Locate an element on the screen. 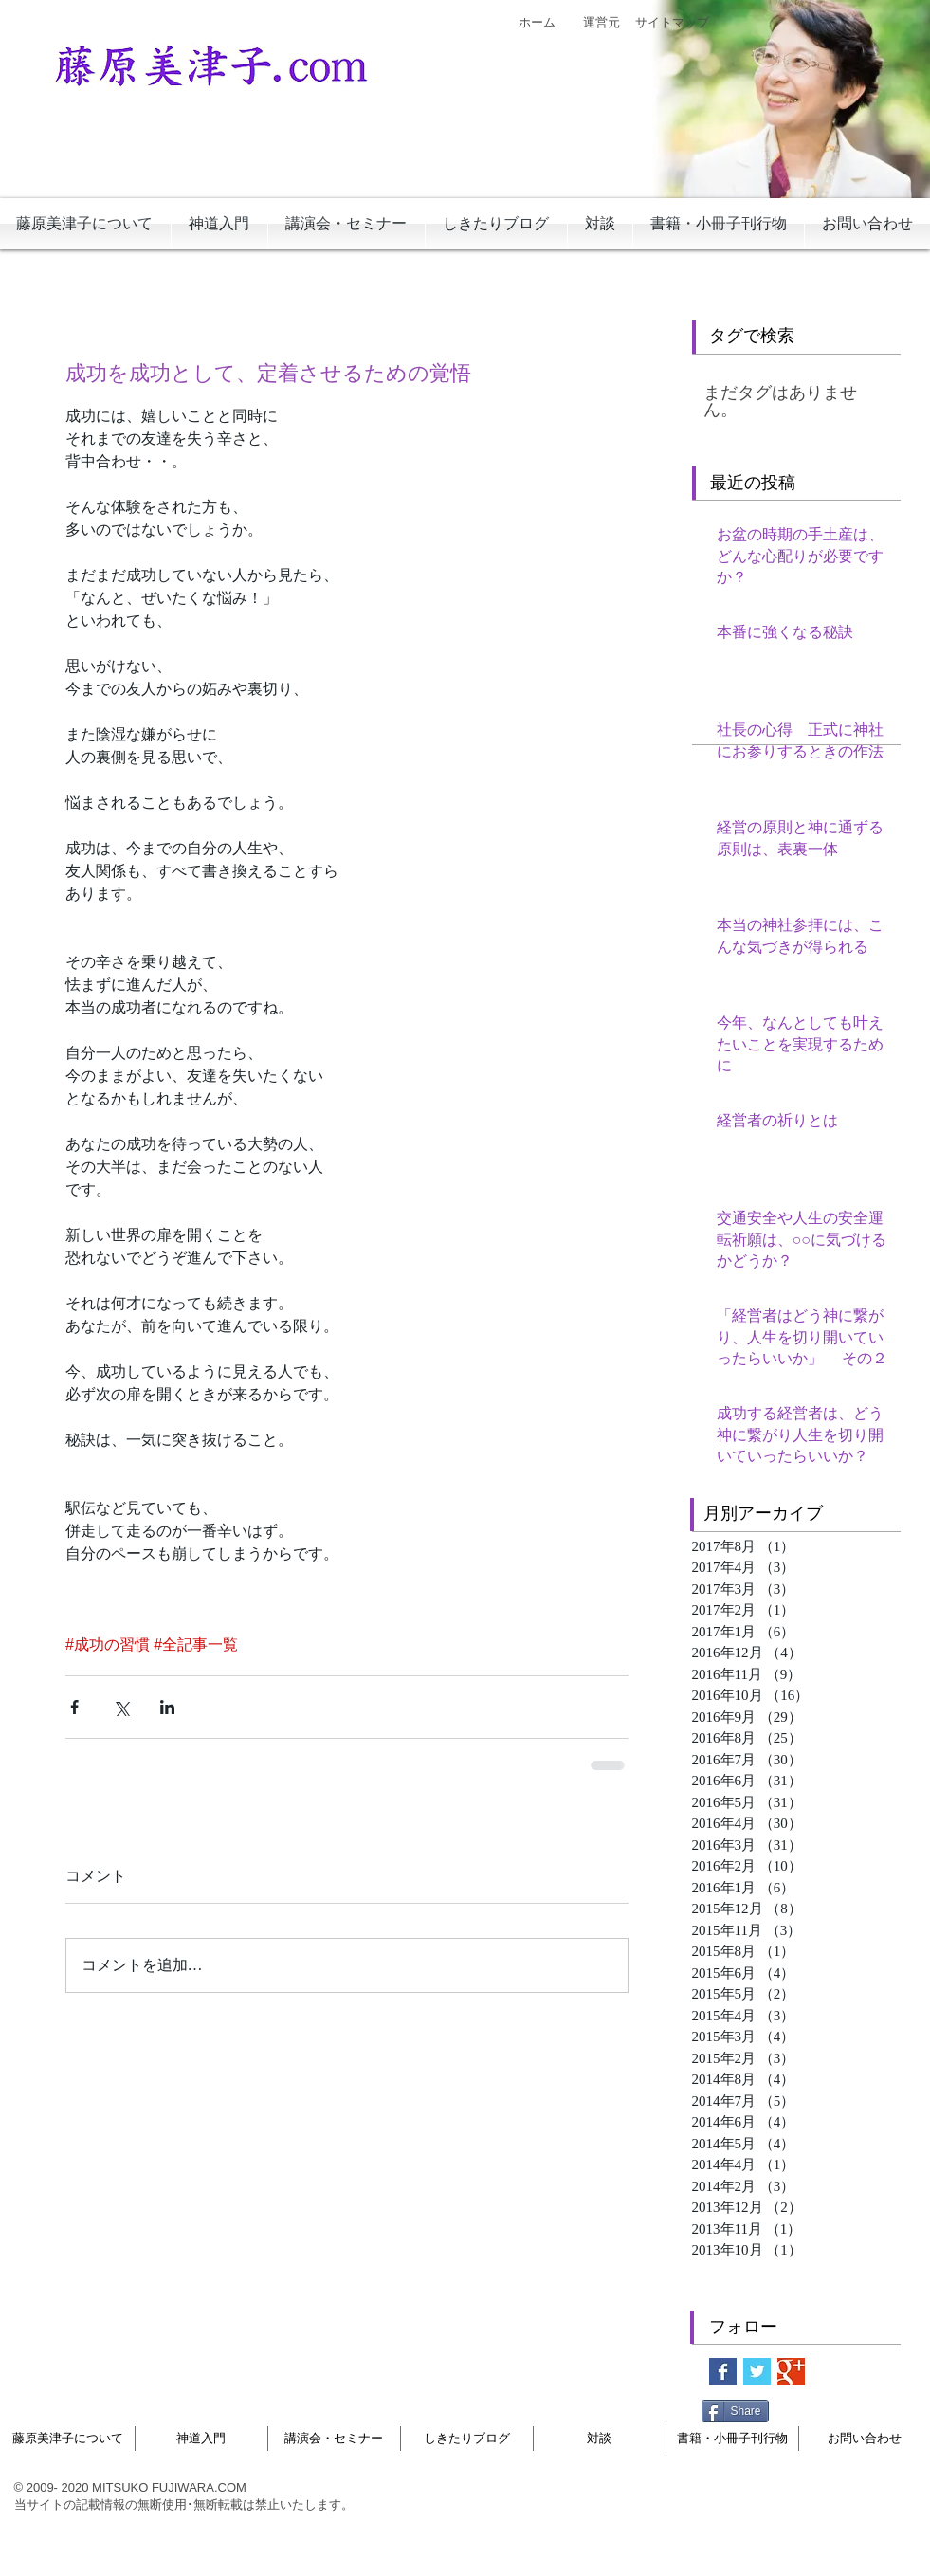 This screenshot has width=930, height=2576. [Facebook でシェア] is located at coordinates (74, 1707).